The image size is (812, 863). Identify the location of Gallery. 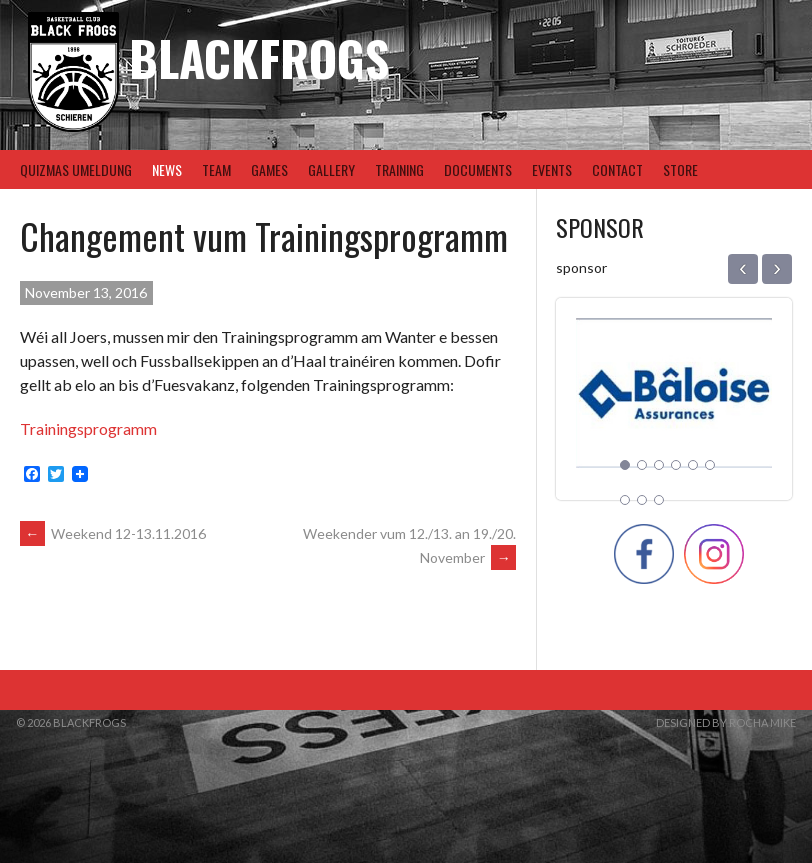
(331, 169).